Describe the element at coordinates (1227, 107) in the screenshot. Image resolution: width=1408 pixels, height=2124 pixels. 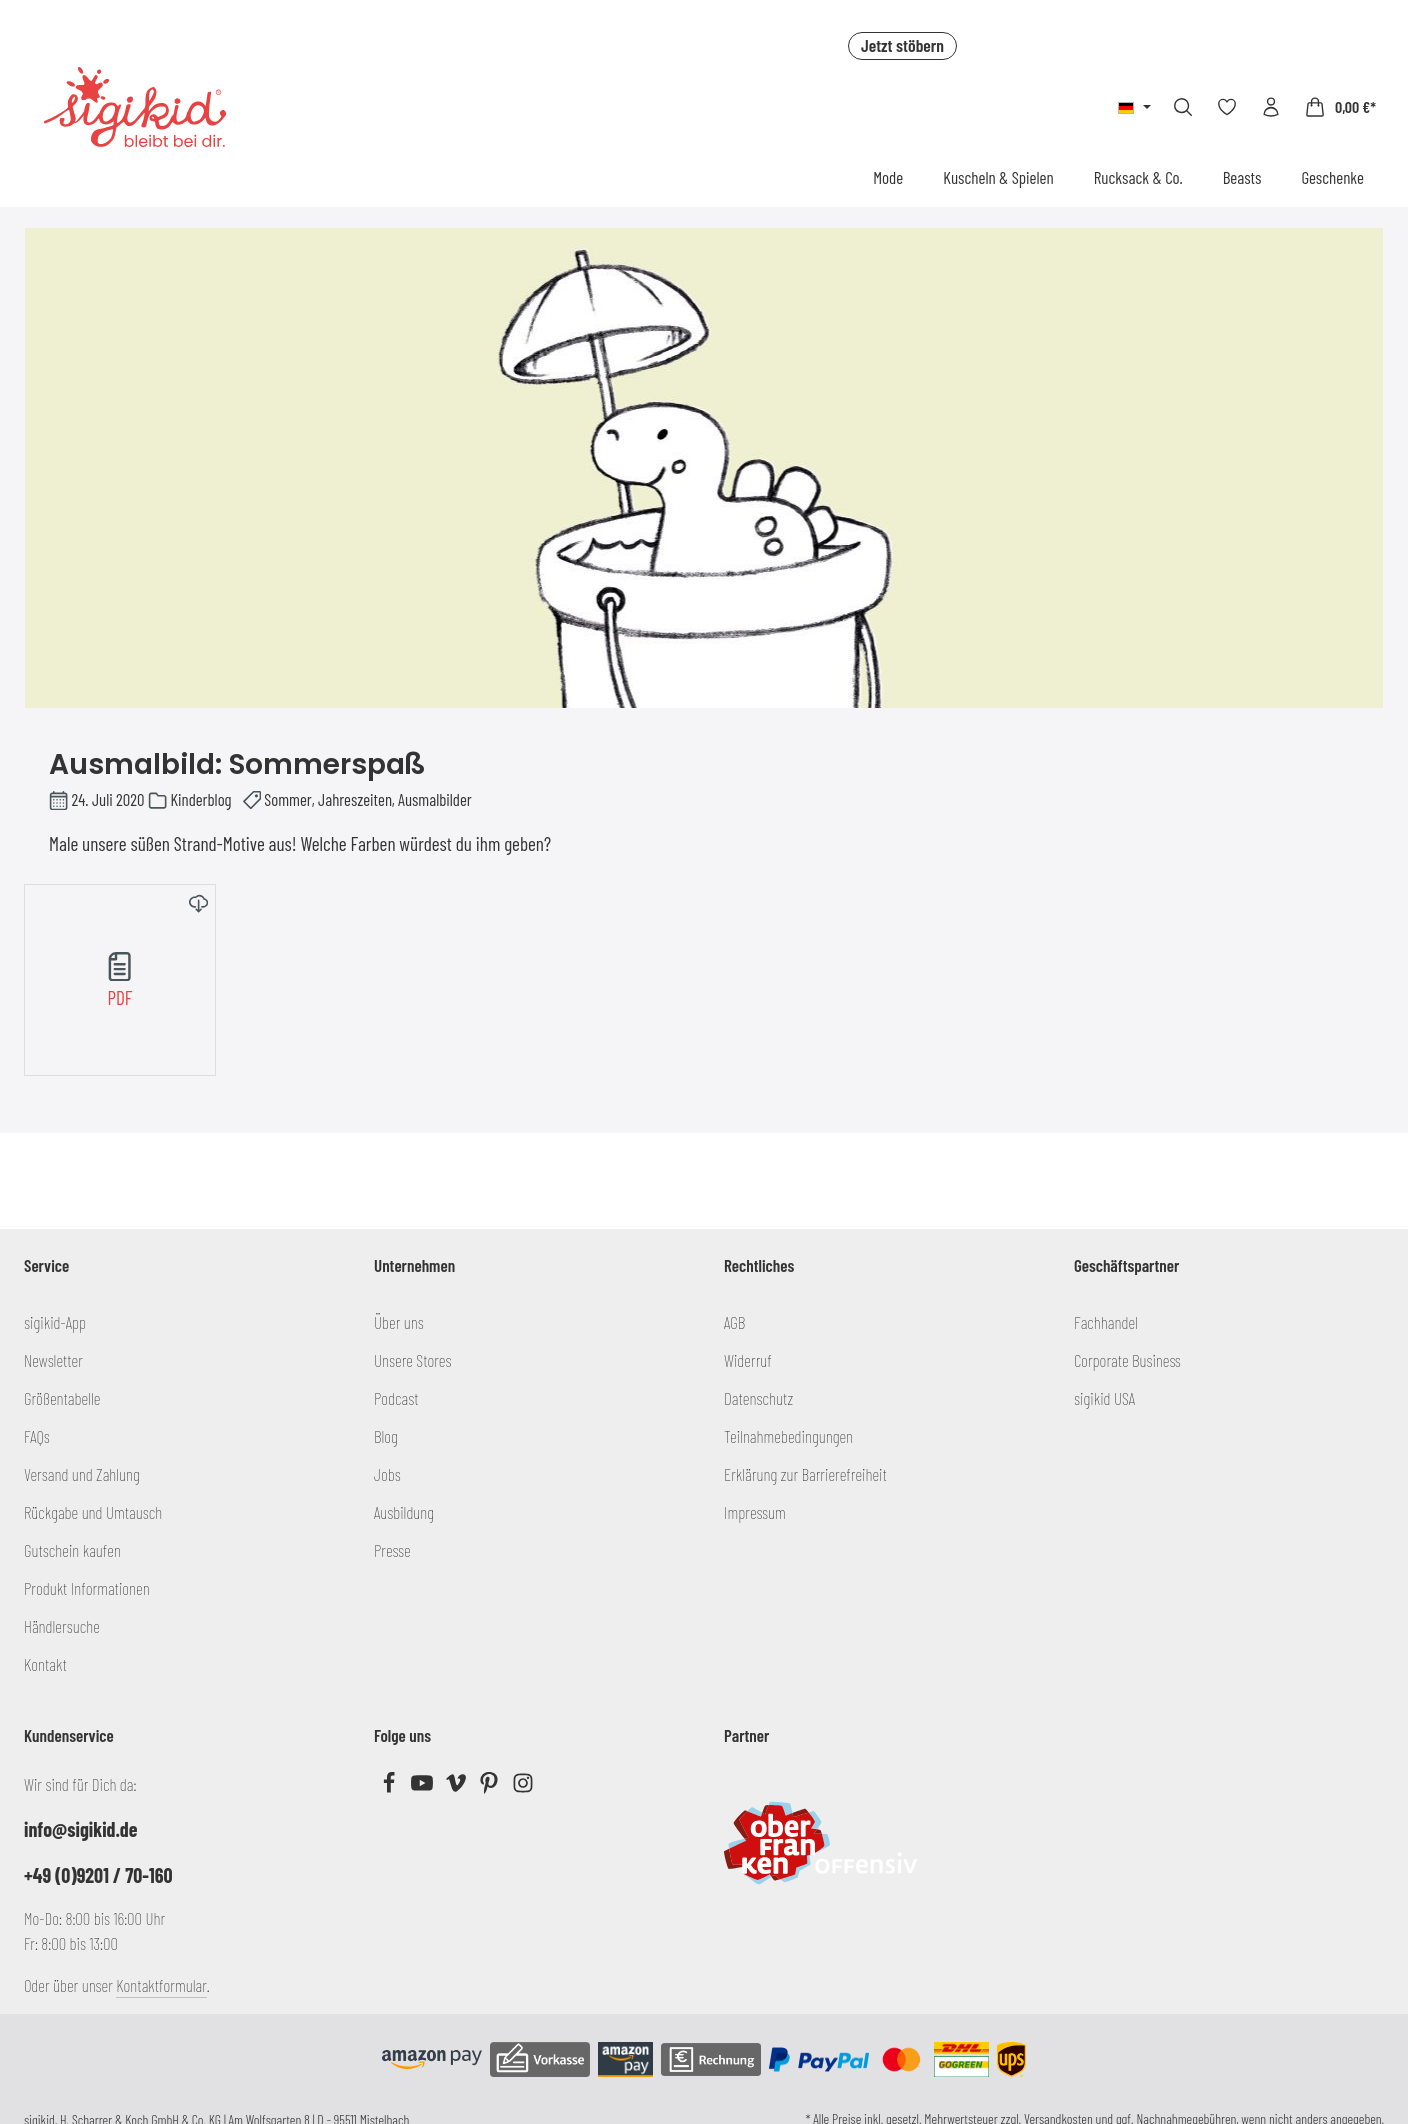
I see `[Merkzettel]` at that location.